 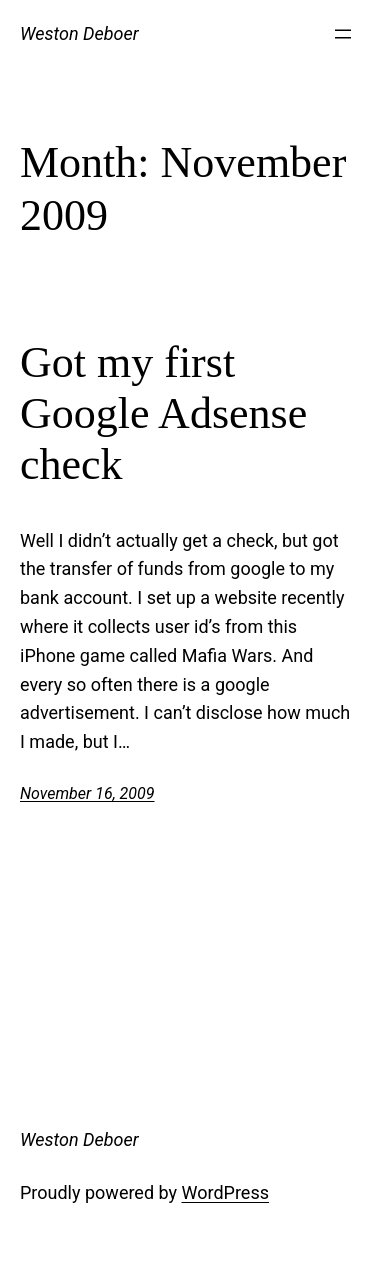 What do you see at coordinates (163, 413) in the screenshot?
I see `Got my first Google Adsense check` at bounding box center [163, 413].